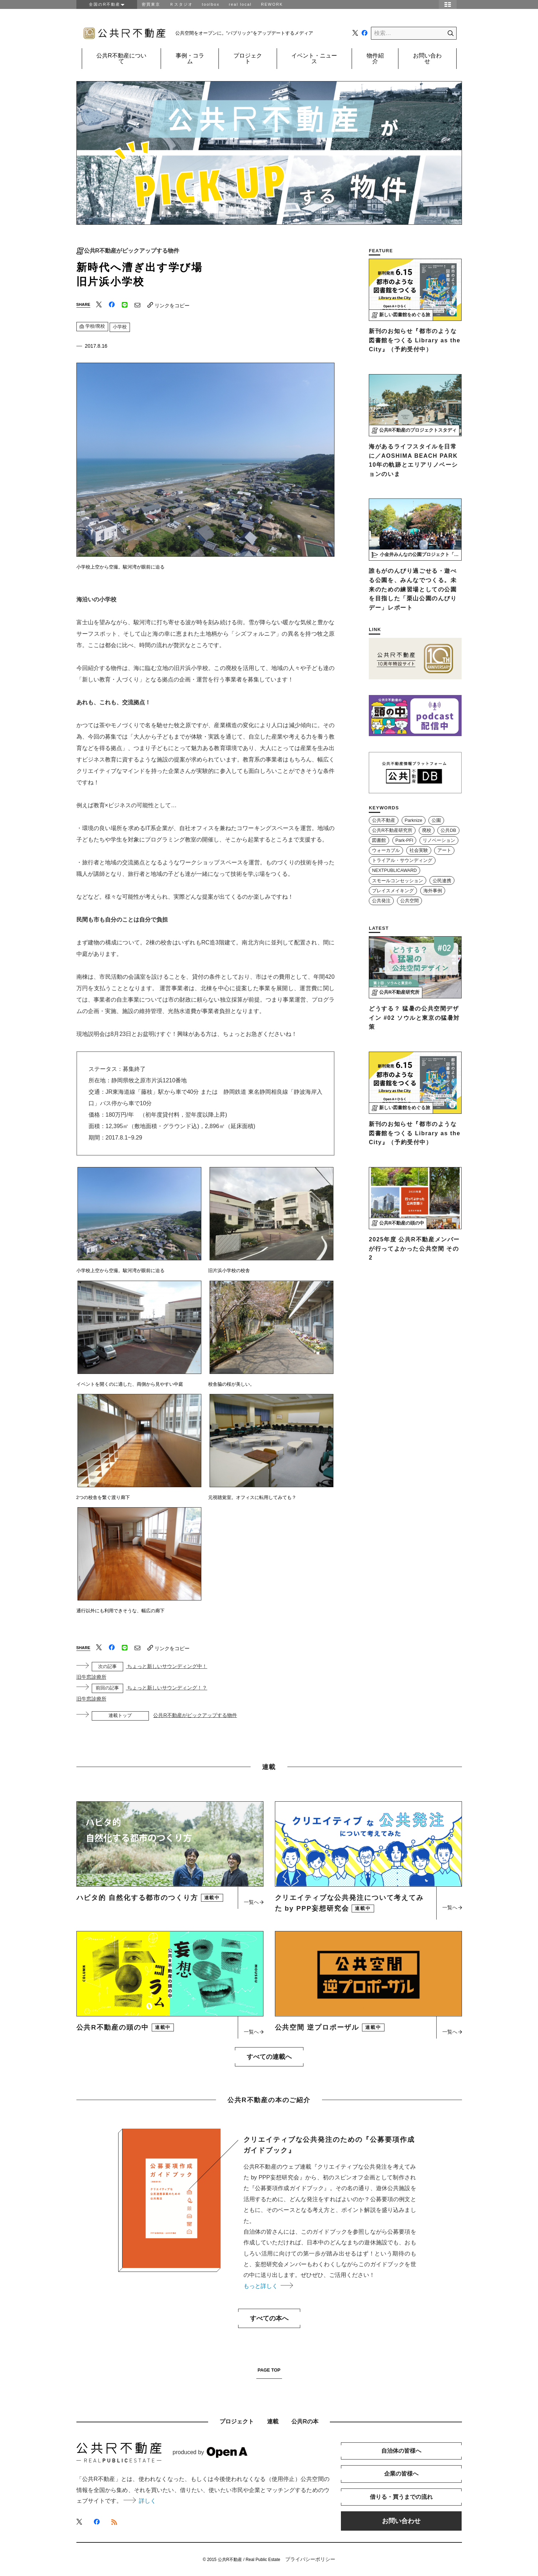  Describe the element at coordinates (272, 2421) in the screenshot. I see `連載` at that location.